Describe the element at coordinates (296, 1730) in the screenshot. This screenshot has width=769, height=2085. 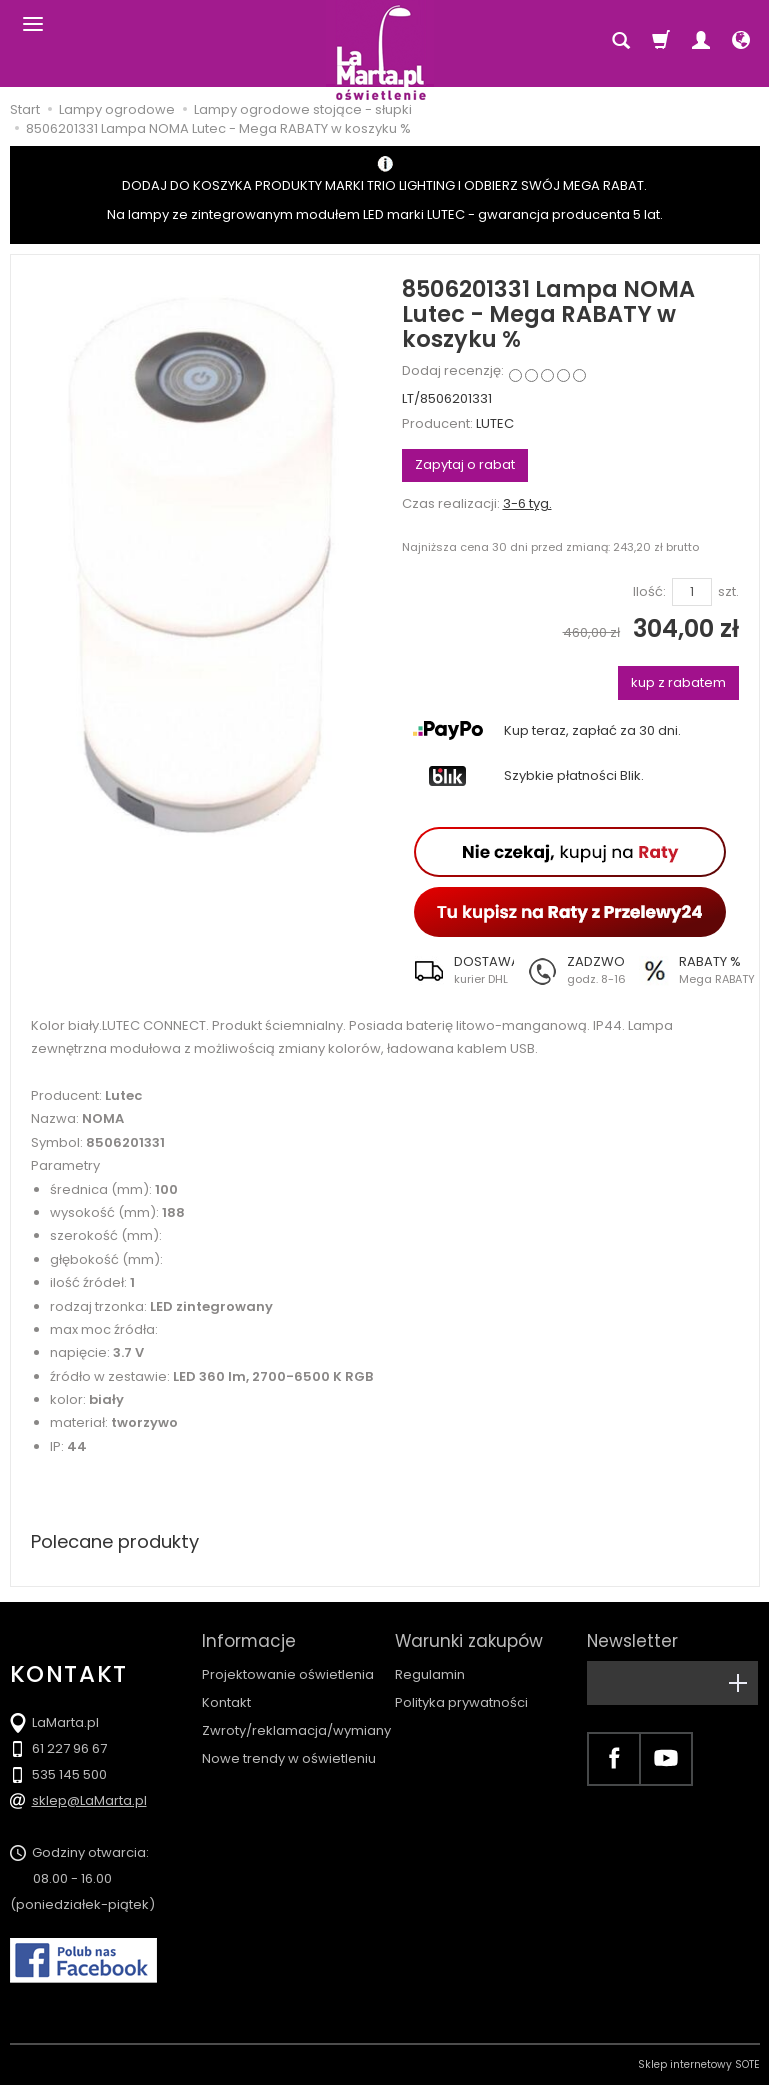
I see `Zwroty/reklamacja/wymiany` at that location.